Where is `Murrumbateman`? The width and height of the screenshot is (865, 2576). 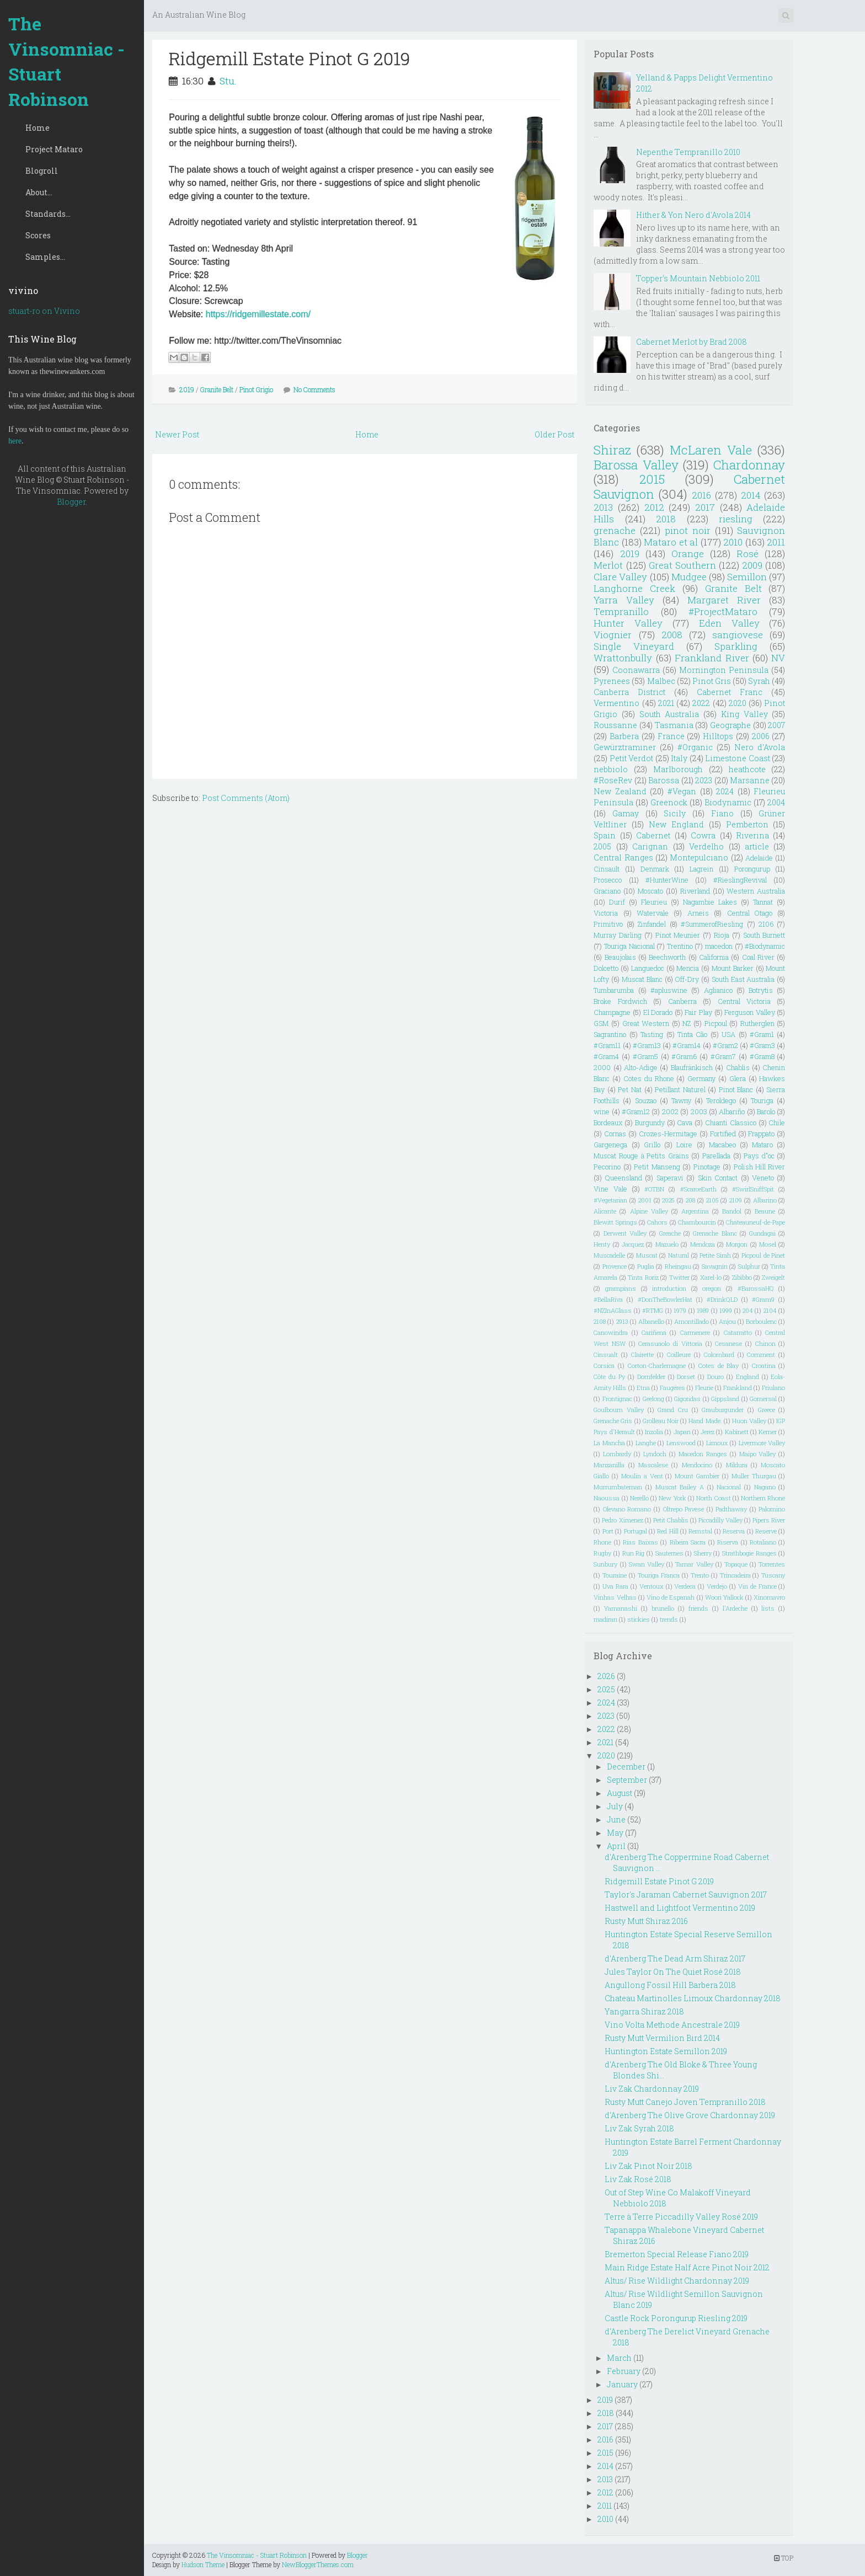
Murrumbateman is located at coordinates (618, 1487).